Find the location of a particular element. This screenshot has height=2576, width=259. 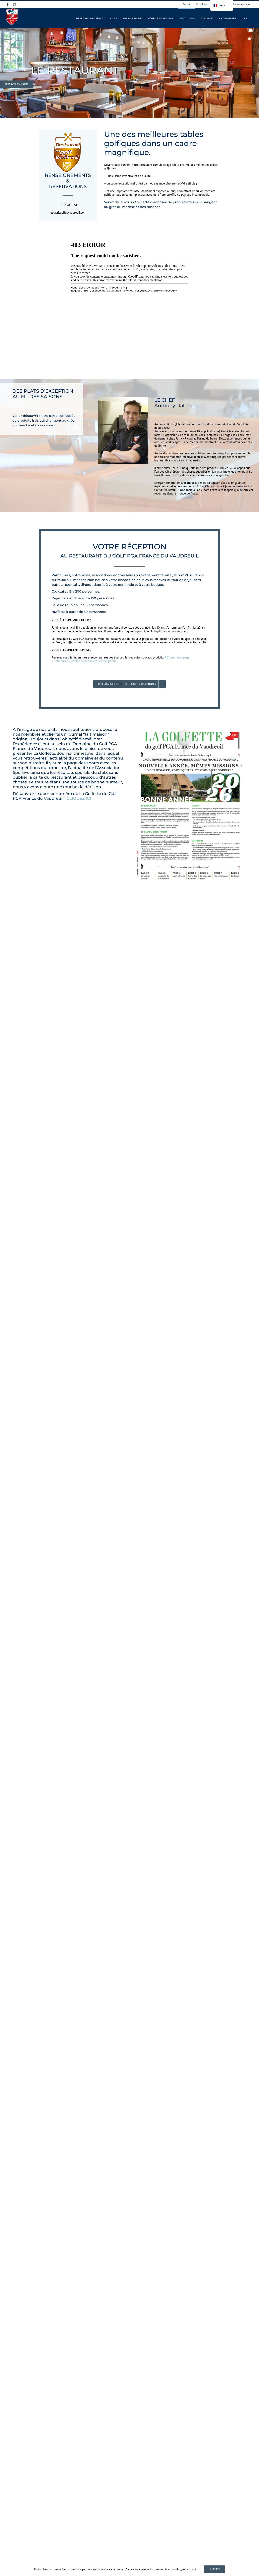

cliquez ici is located at coordinates (192, 2569).